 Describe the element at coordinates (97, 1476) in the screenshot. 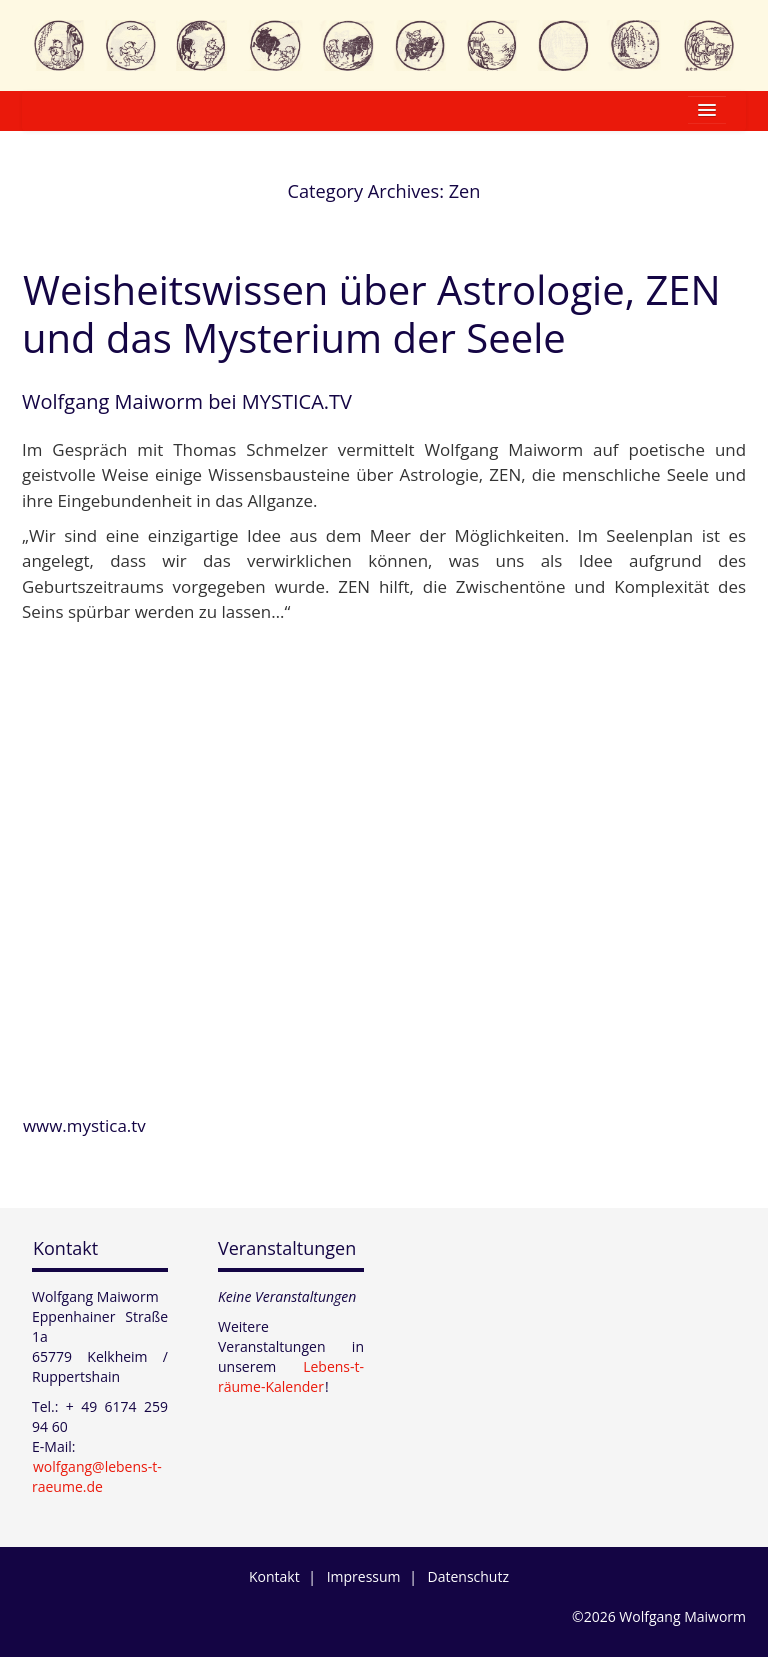

I see `wolfgang@lebens-t-raeume.de` at that location.